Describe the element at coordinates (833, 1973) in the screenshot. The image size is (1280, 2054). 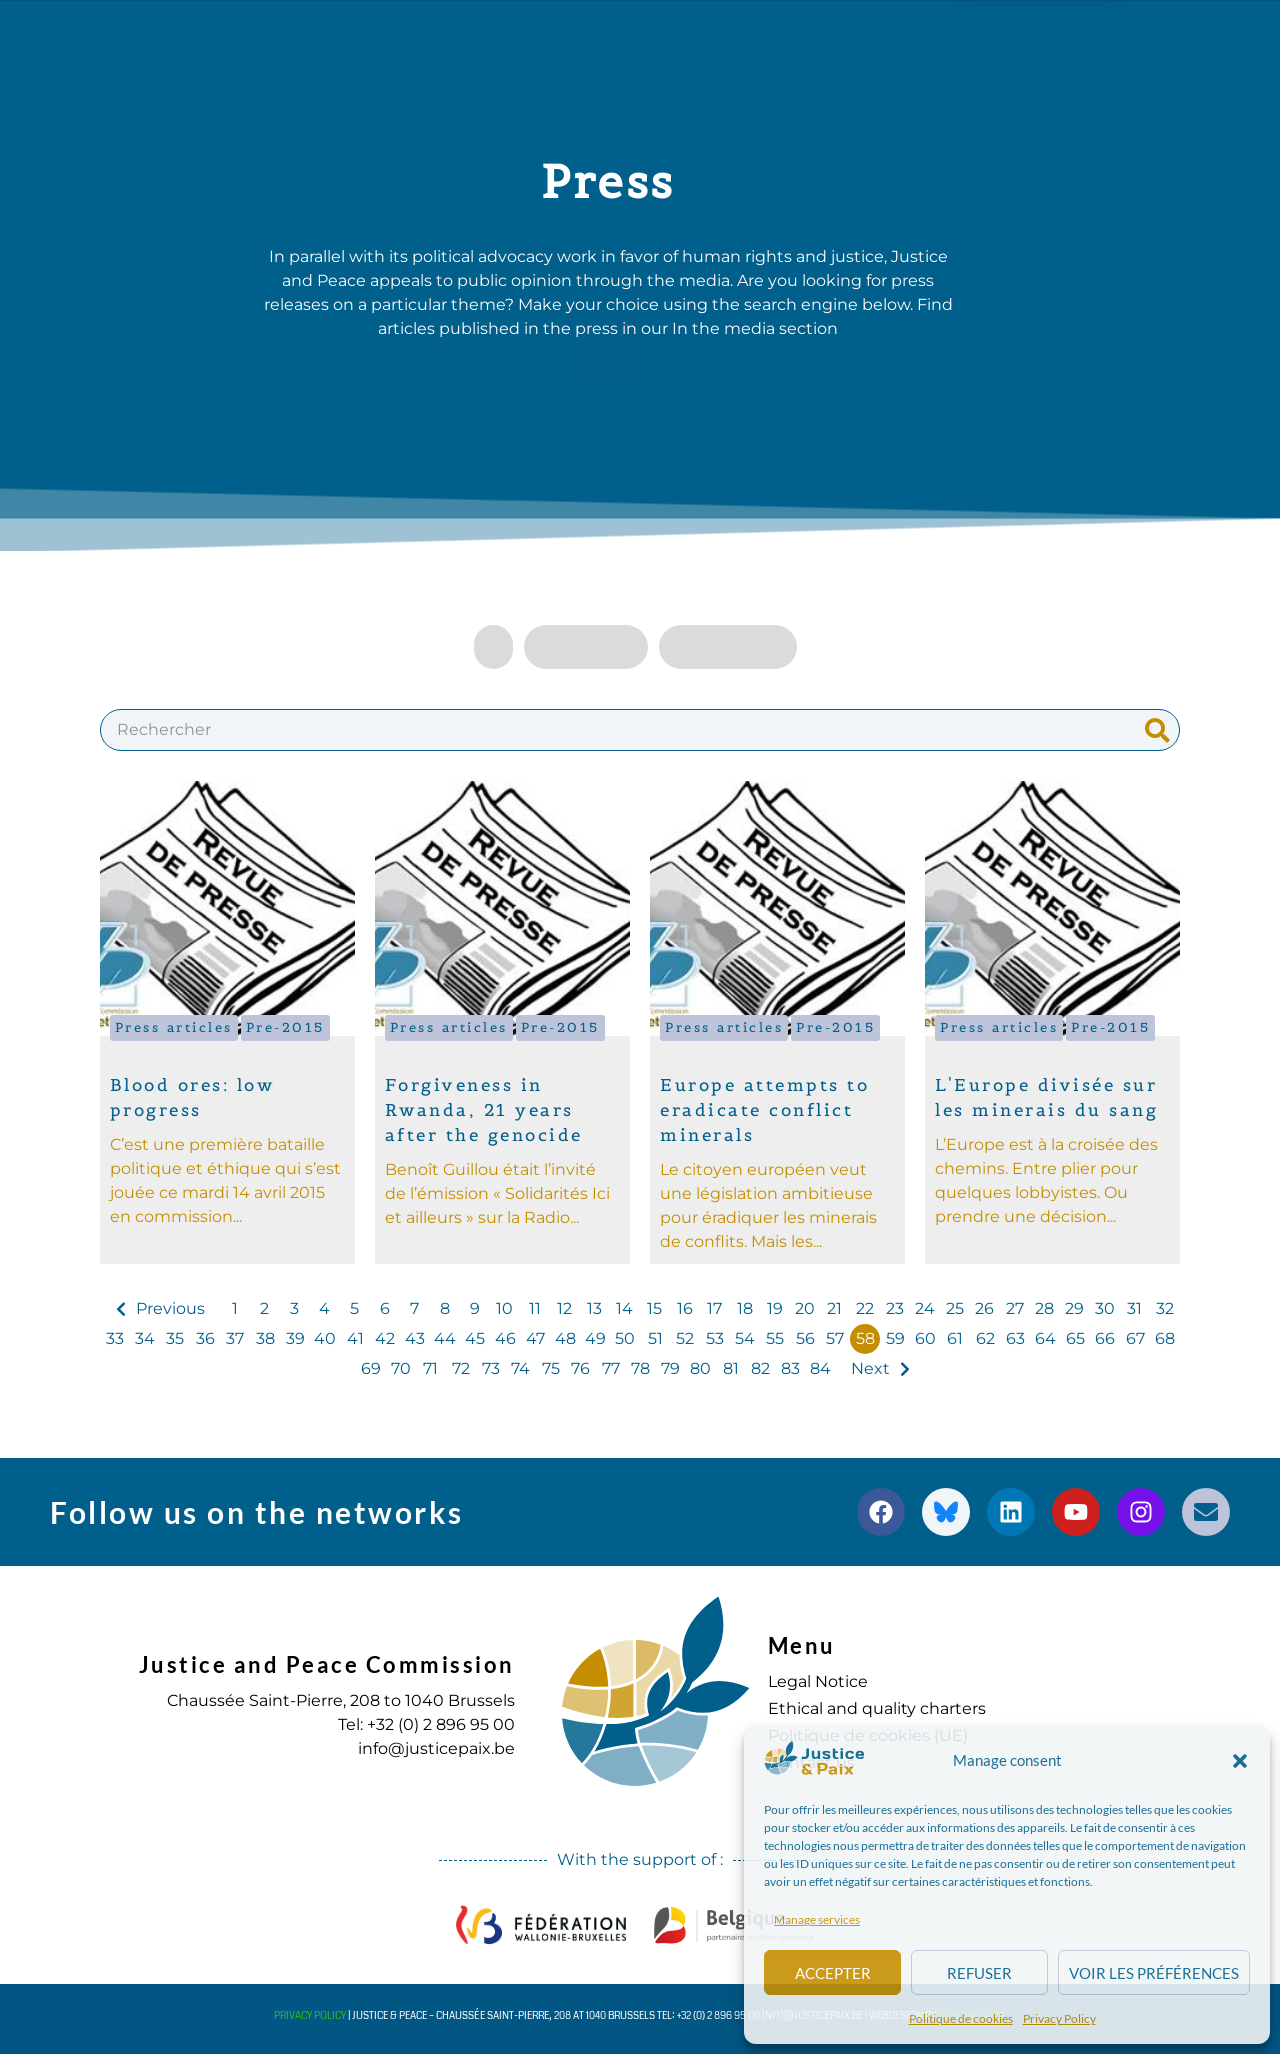
I see `Accepter` at that location.